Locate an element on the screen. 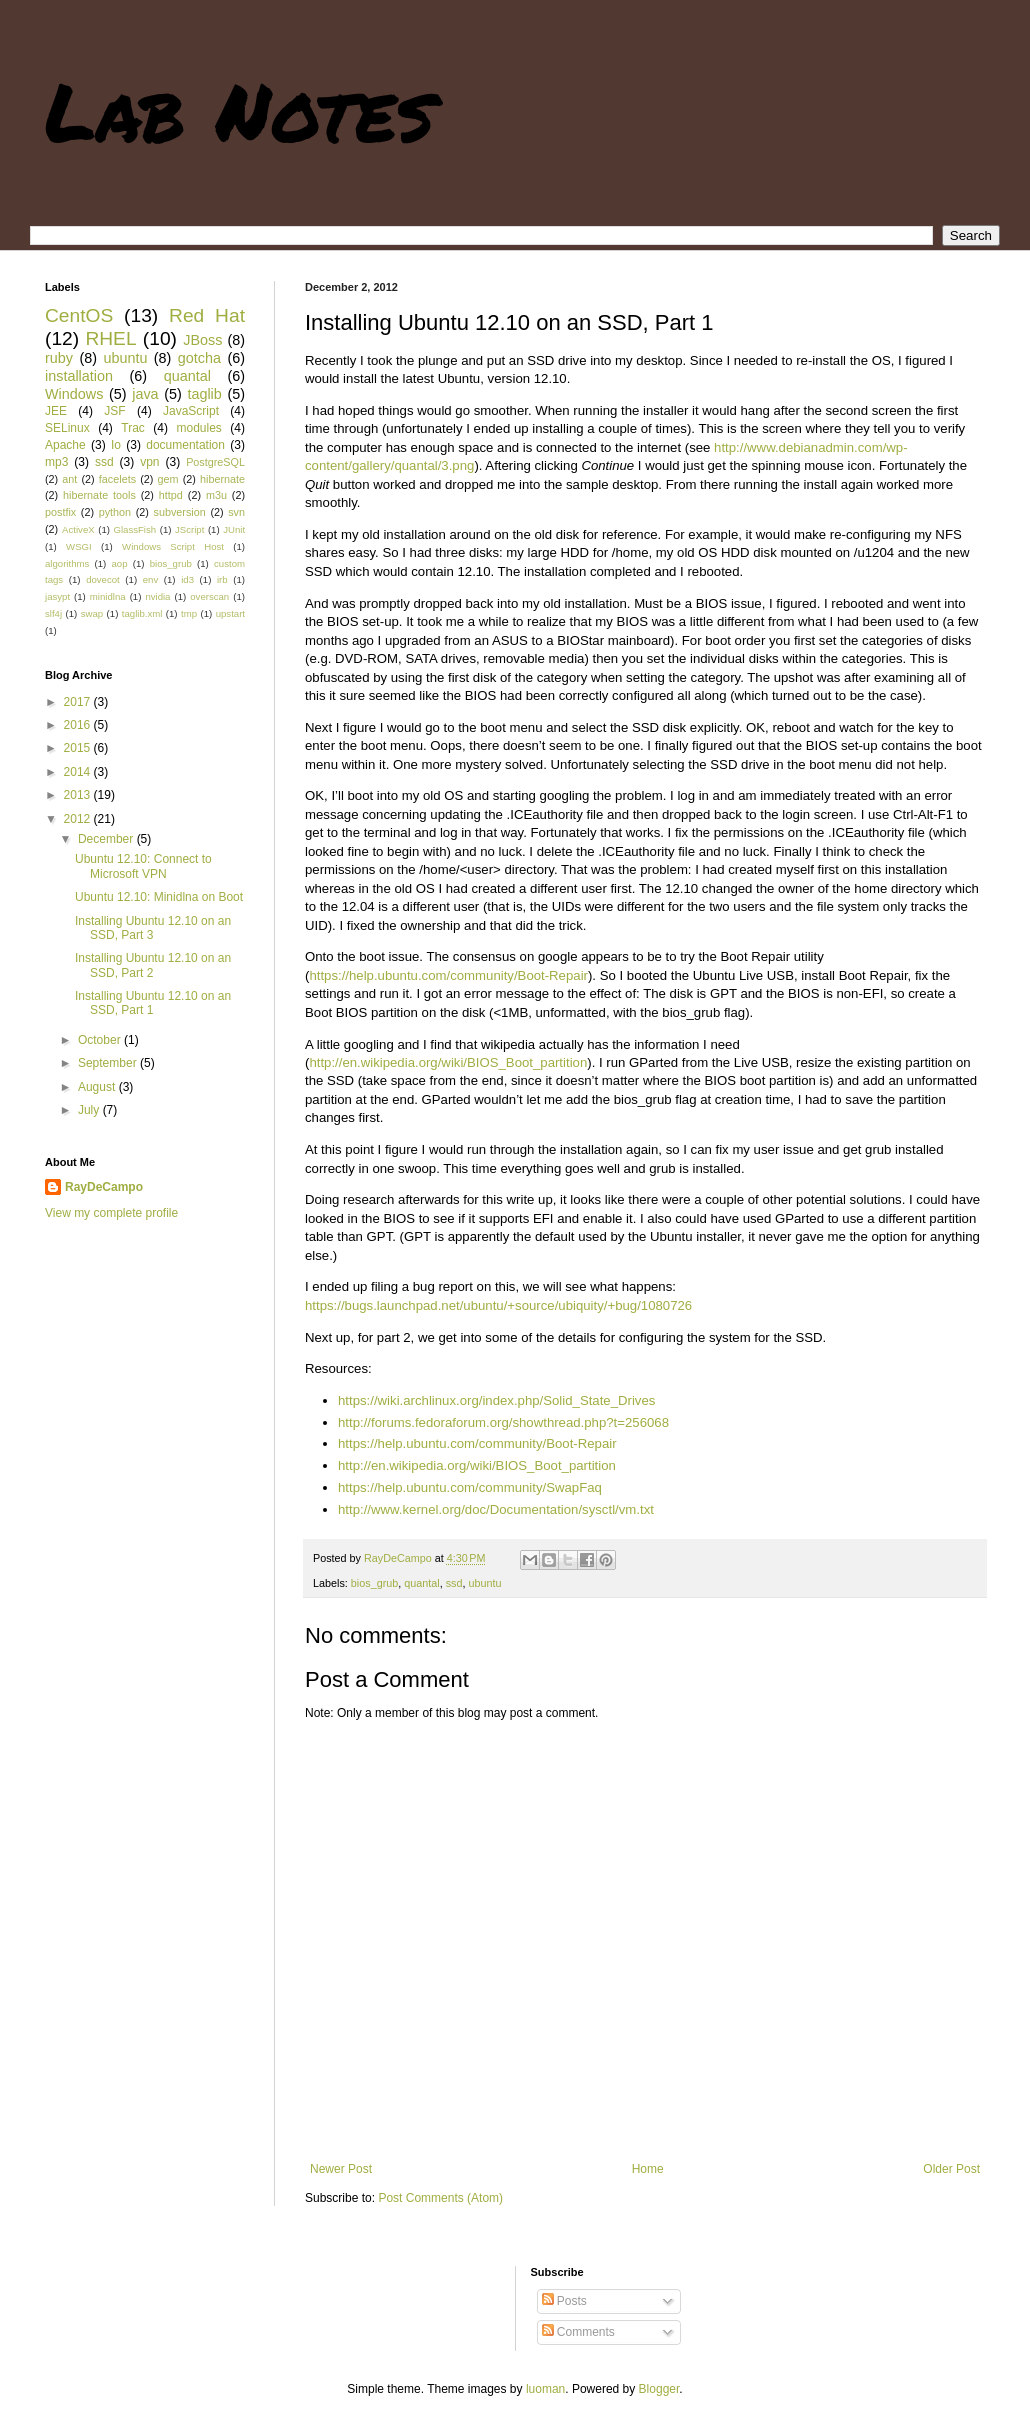  December is located at coordinates (107, 839).